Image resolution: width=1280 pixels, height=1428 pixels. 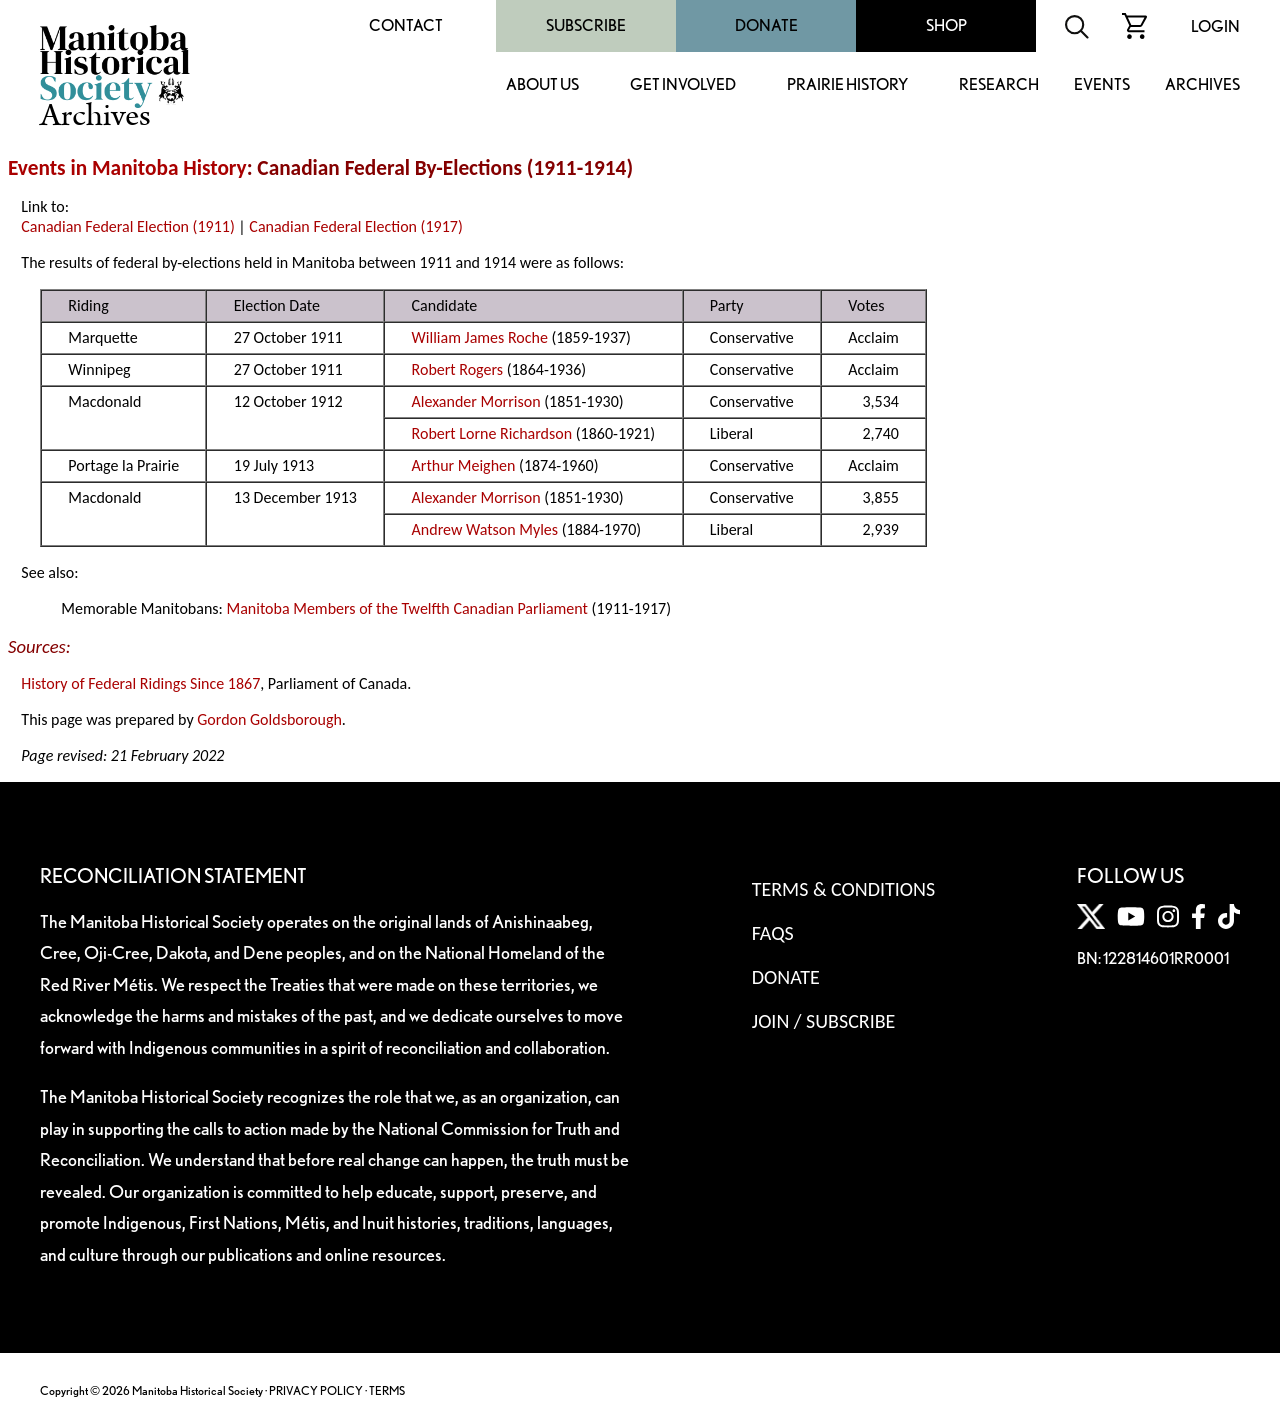 What do you see at coordinates (387, 1390) in the screenshot?
I see `TERMS` at bounding box center [387, 1390].